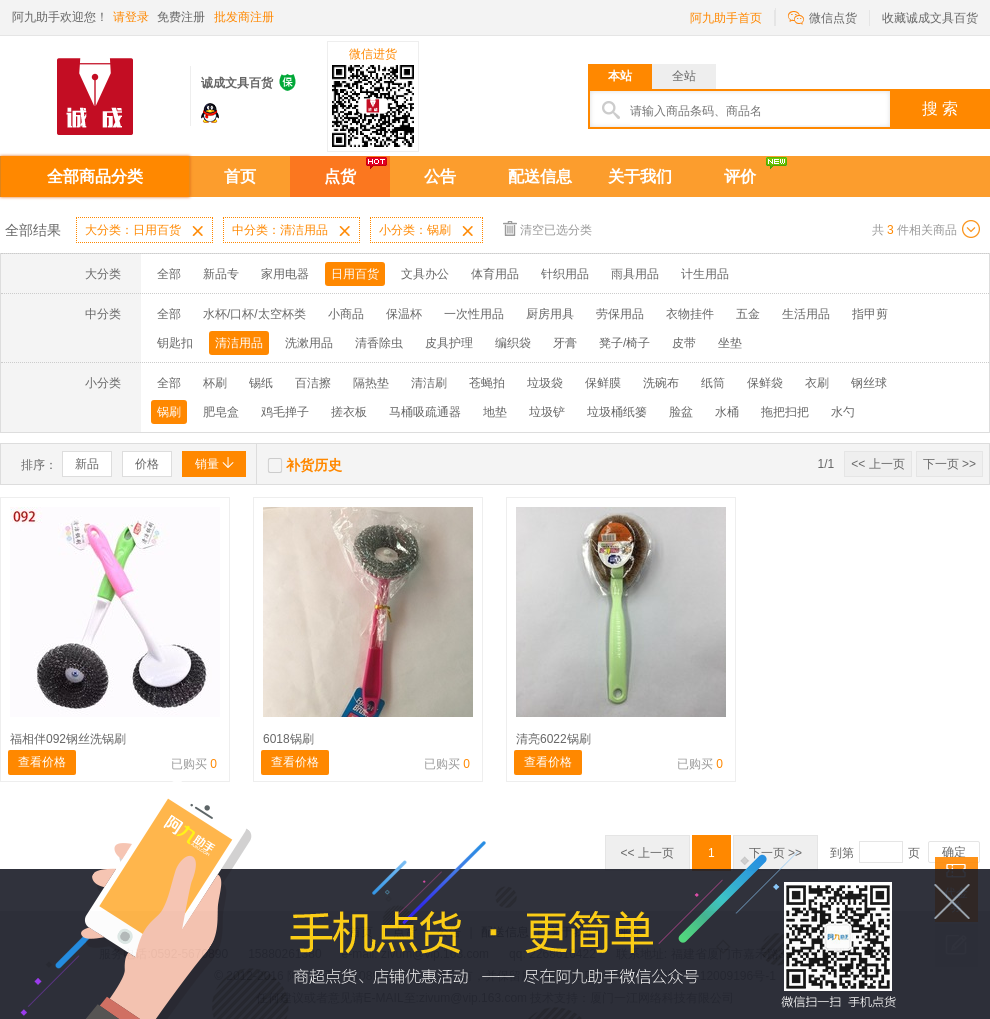 This screenshot has width=990, height=1019. I want to click on 搓衣板, so click(349, 412).